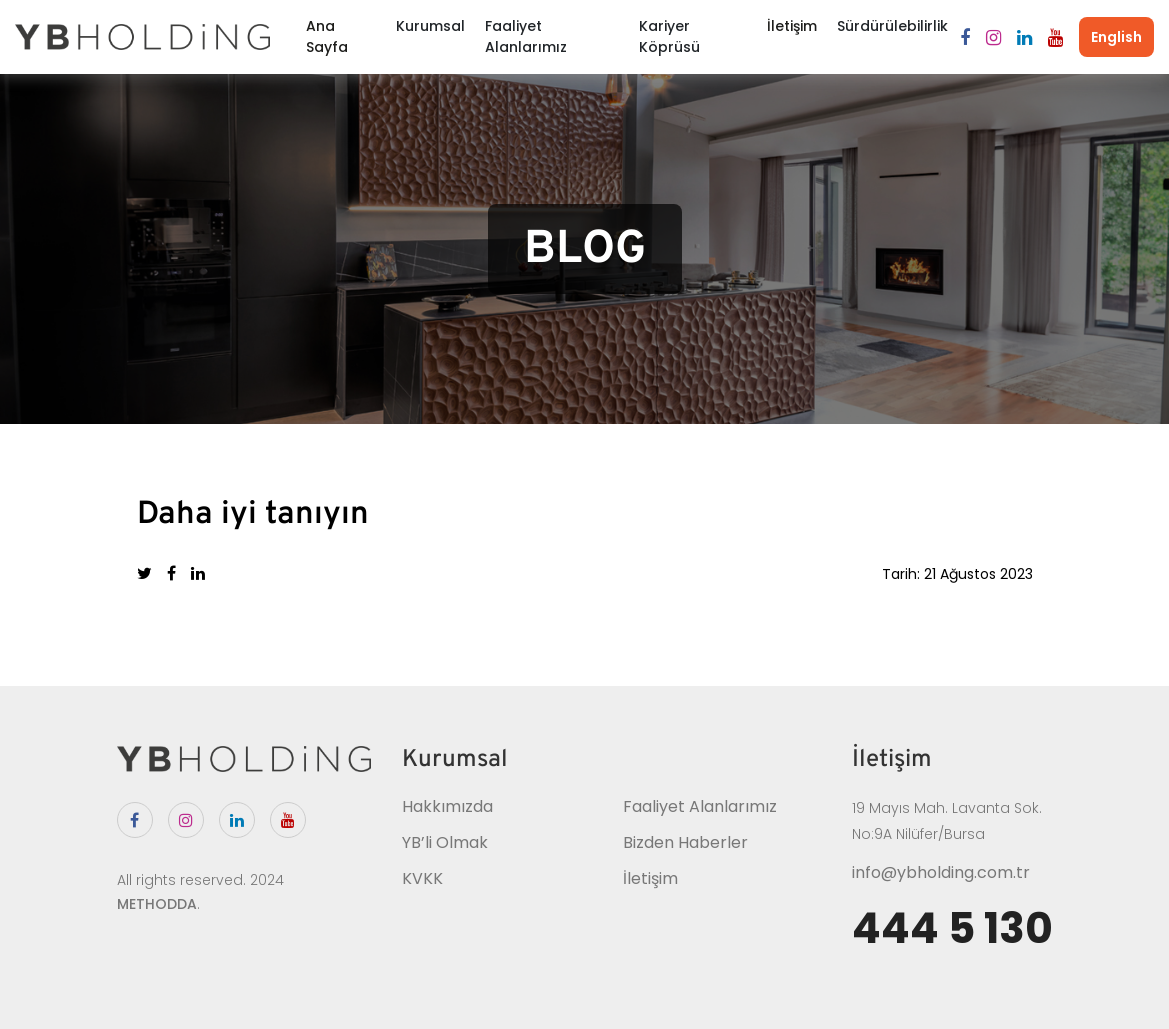 The width and height of the screenshot is (1169, 1029). I want to click on Ana Sayfa, so click(327, 36).